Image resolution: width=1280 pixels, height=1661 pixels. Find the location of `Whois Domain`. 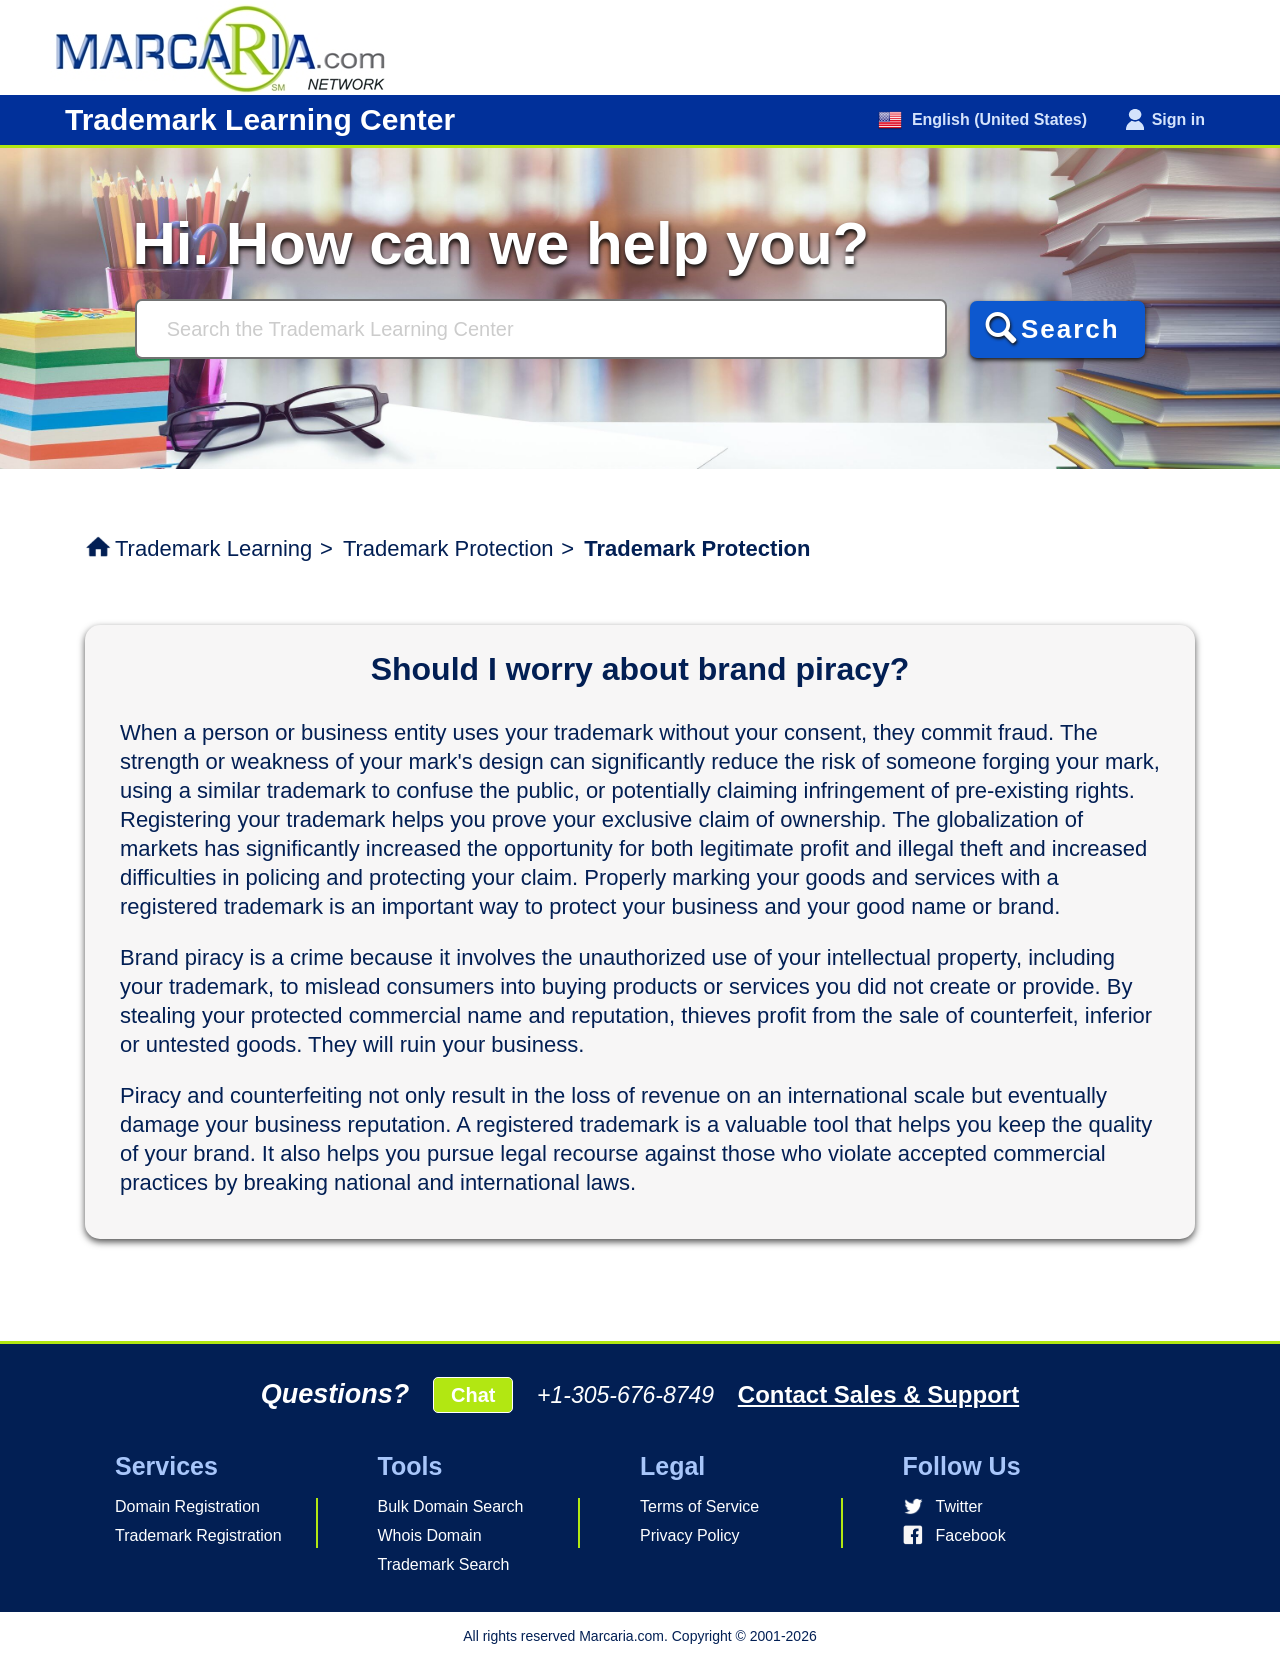

Whois Domain is located at coordinates (430, 1535).